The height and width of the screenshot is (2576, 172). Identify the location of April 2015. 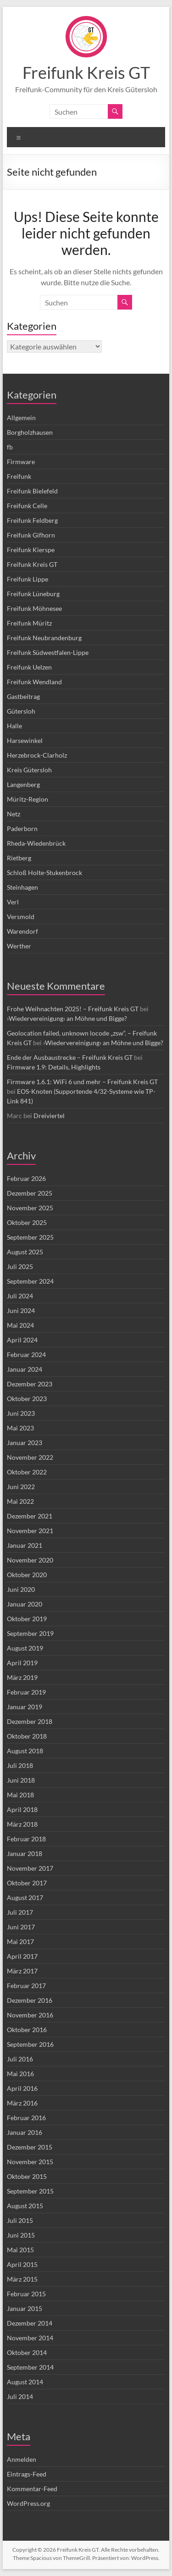
(22, 2264).